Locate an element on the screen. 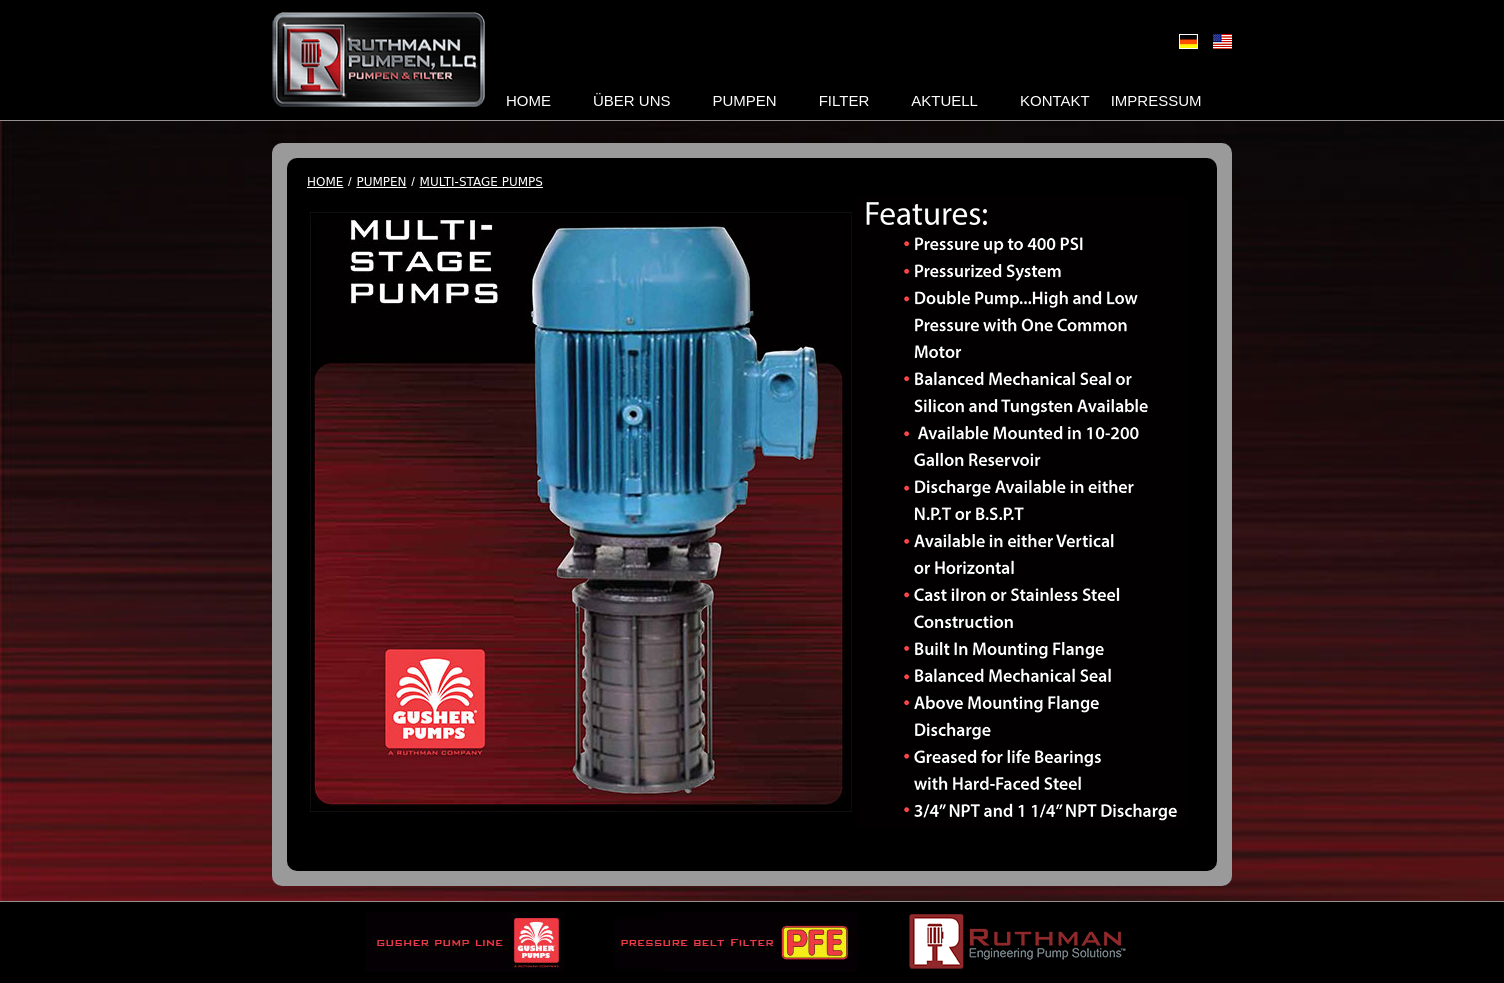 Image resolution: width=1504 pixels, height=983 pixels. Pumpen is located at coordinates (745, 100).